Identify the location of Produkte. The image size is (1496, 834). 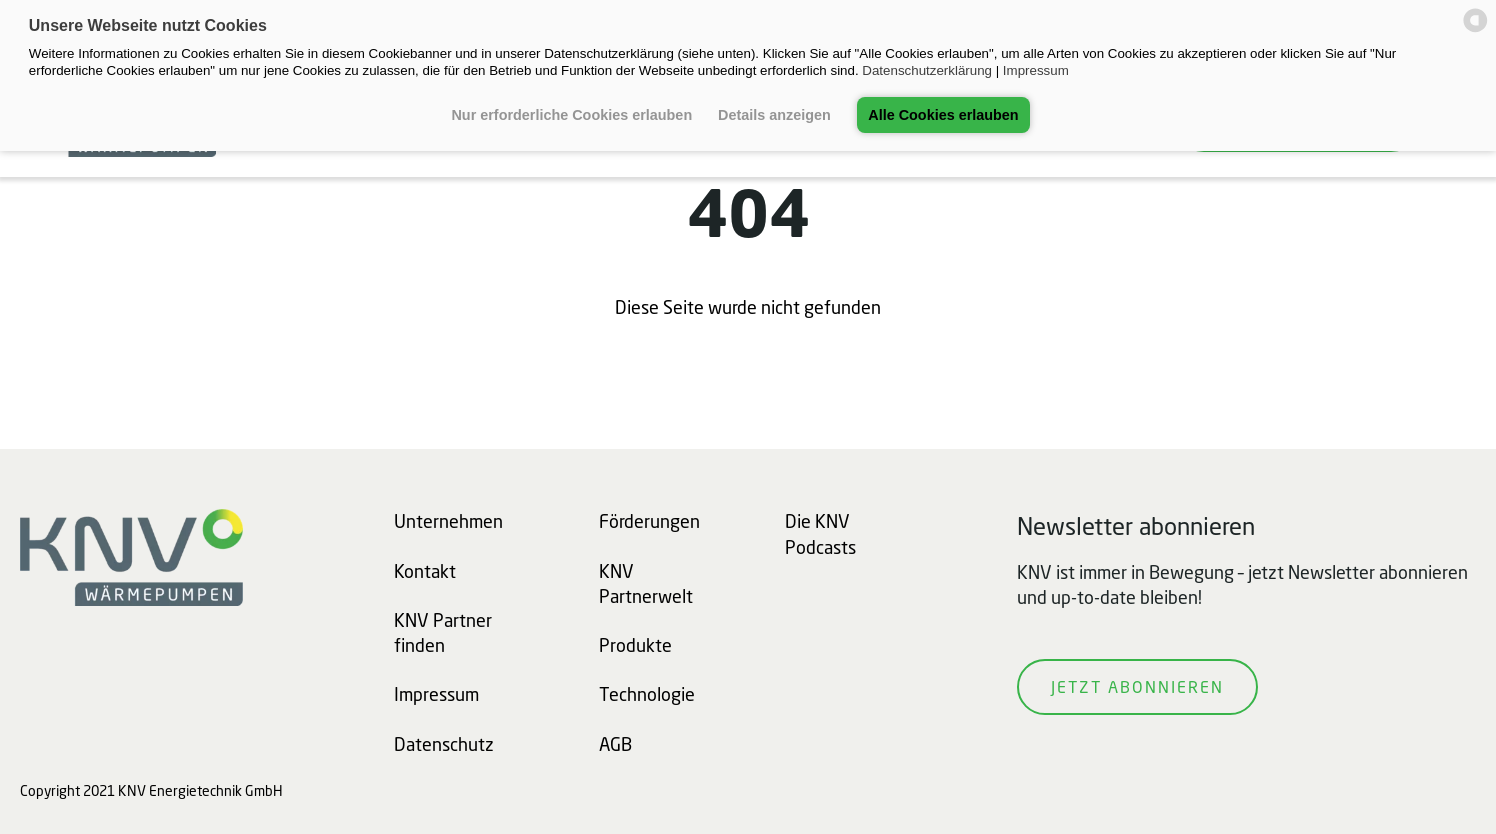
(635, 645).